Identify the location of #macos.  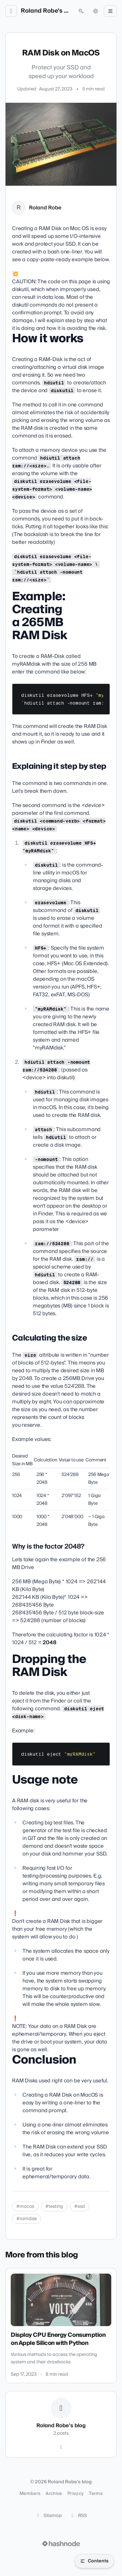
(25, 2206).